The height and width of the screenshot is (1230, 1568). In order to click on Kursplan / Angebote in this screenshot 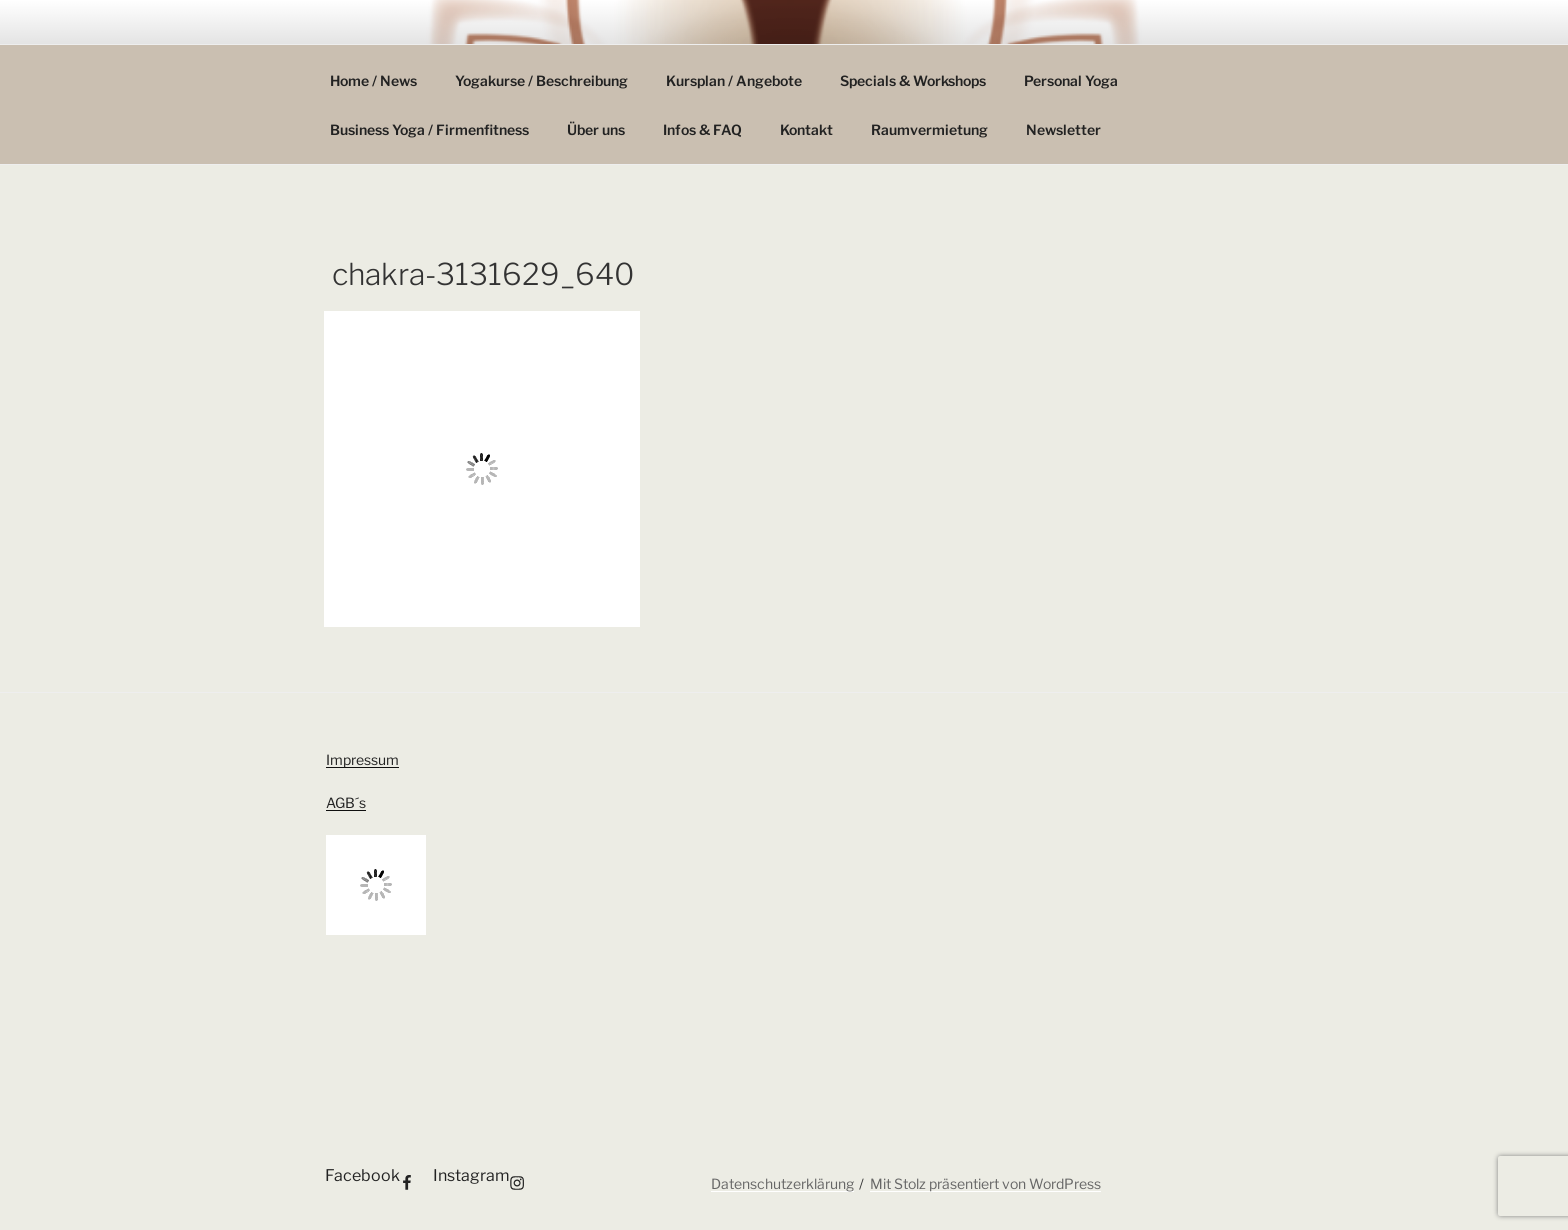, I will do `click(734, 80)`.